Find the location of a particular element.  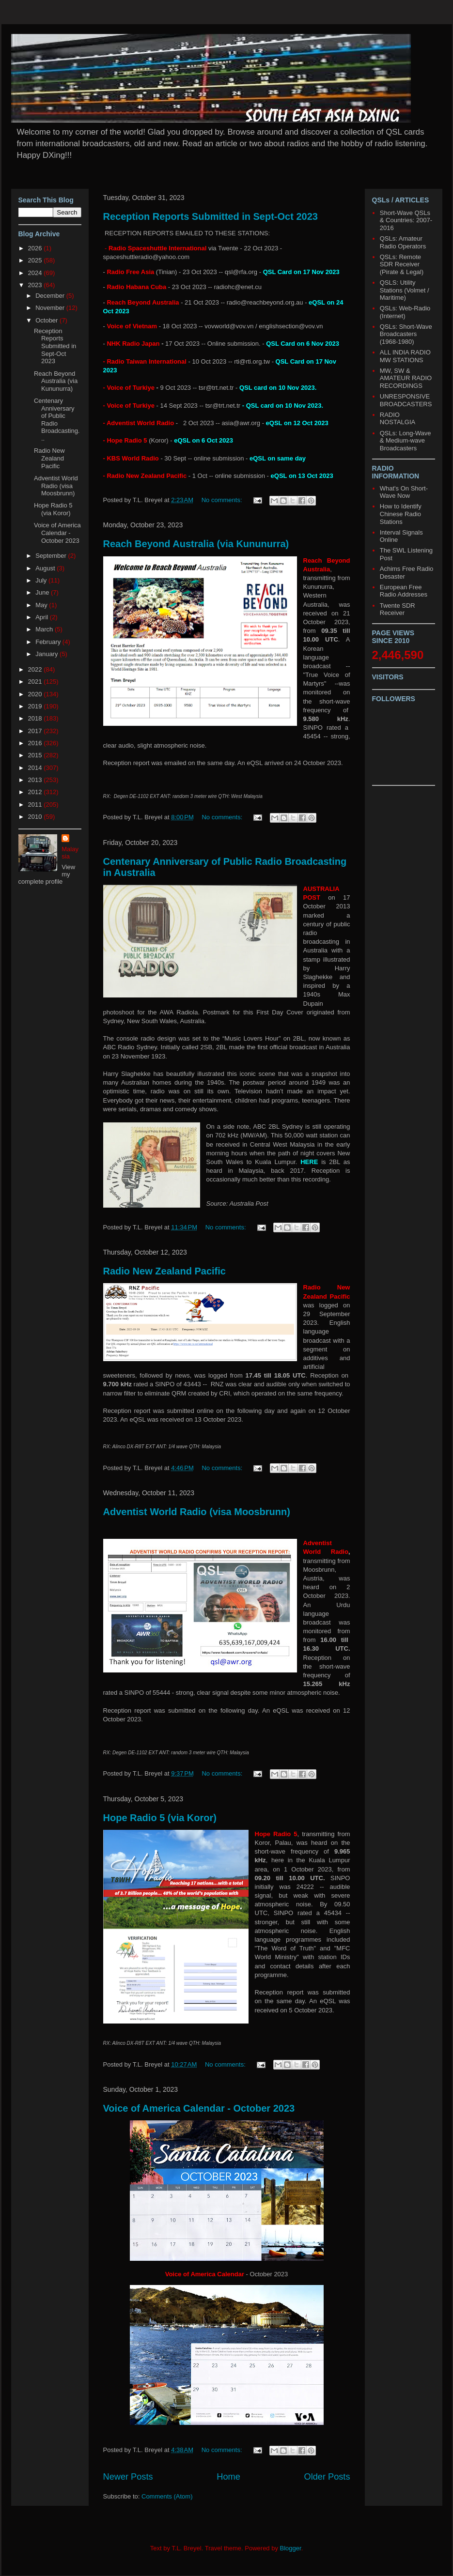

December is located at coordinates (50, 295).